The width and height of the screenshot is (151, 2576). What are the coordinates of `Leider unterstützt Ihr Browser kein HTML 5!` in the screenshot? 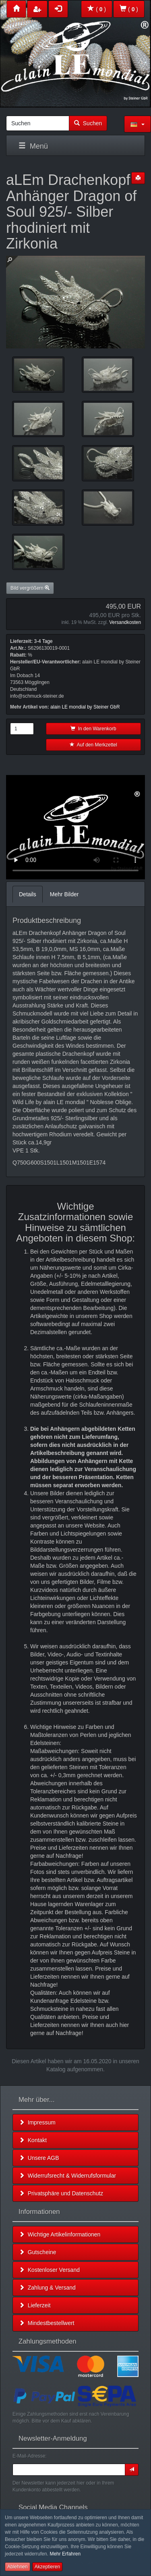 It's located at (75, 827).